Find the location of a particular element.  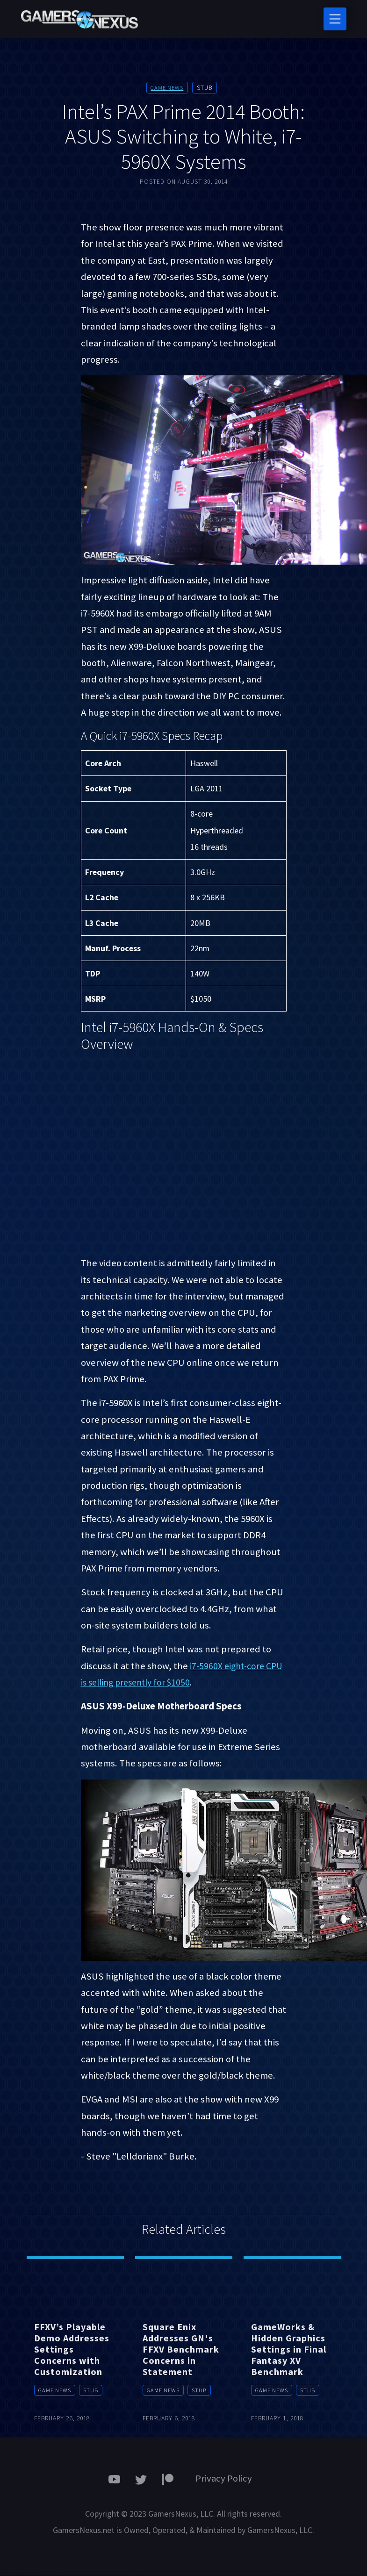

[Toggle navigation] is located at coordinates (335, 18).